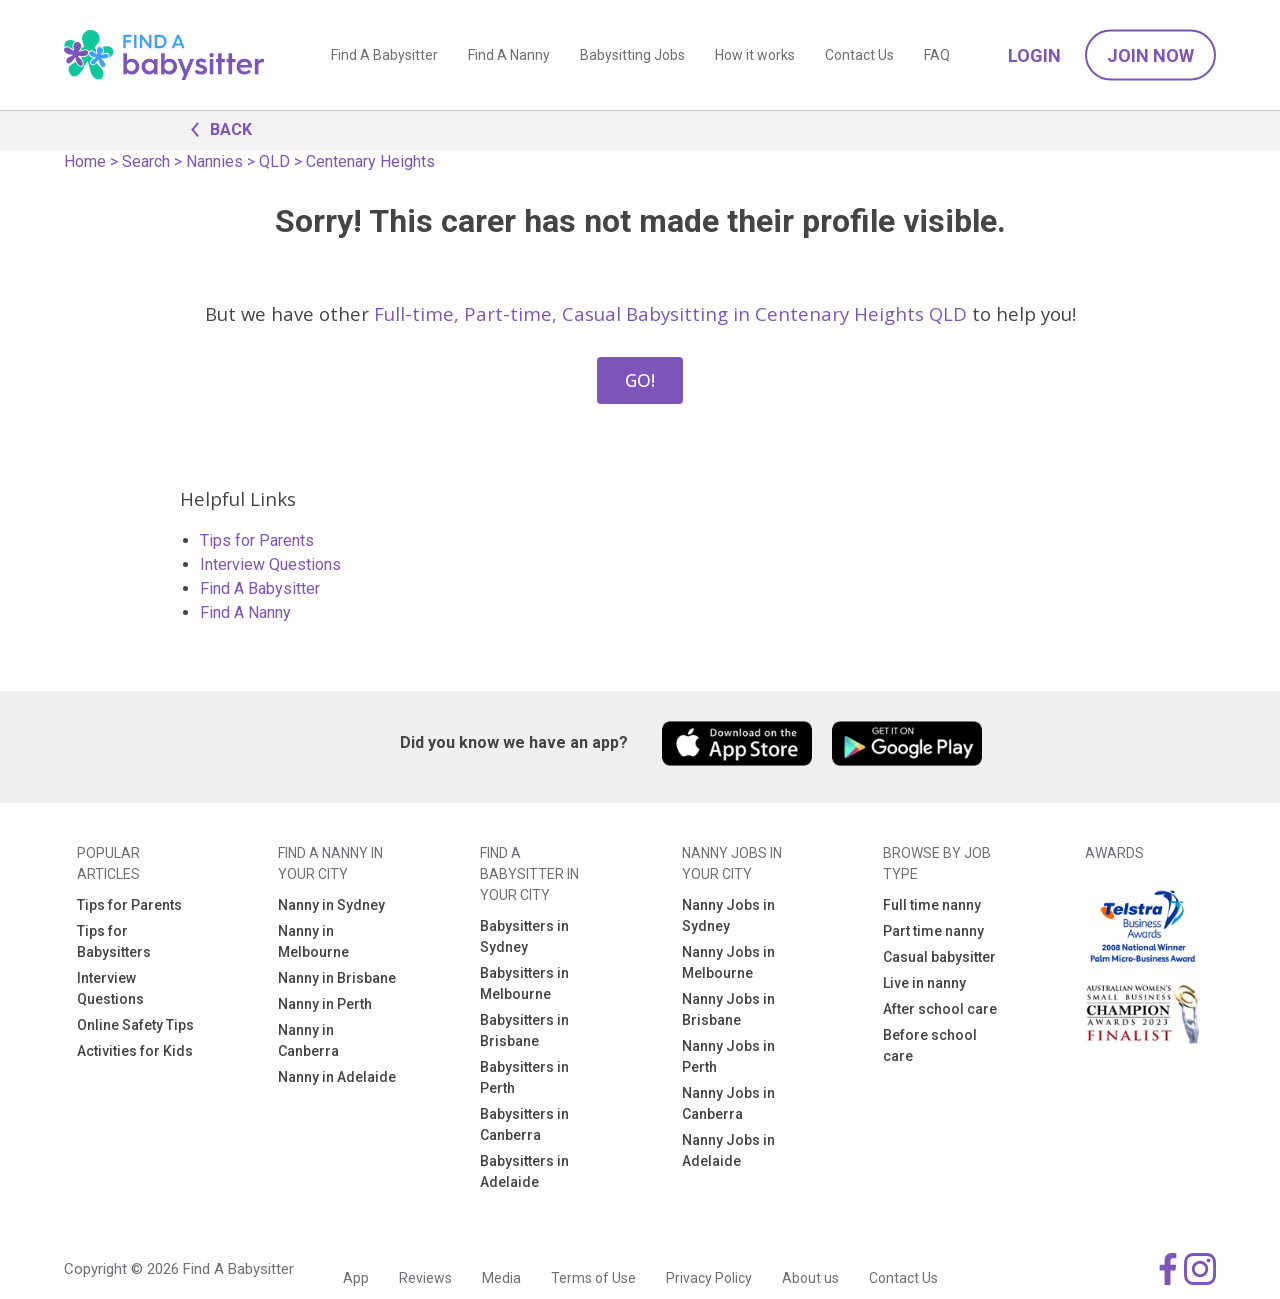  Describe the element at coordinates (257, 540) in the screenshot. I see `Tips for Parents` at that location.